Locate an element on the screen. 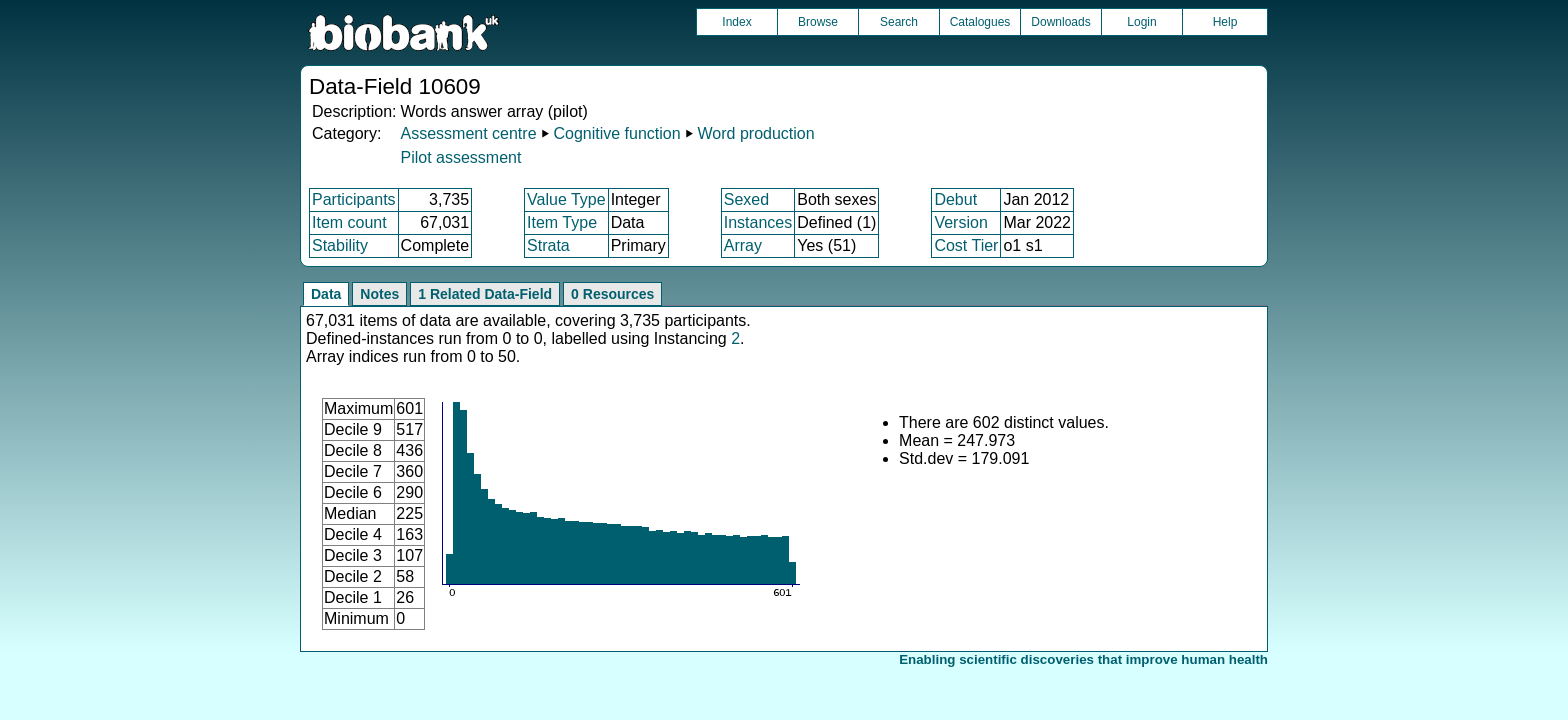 The width and height of the screenshot is (1568, 720). Item count is located at coordinates (349, 222).